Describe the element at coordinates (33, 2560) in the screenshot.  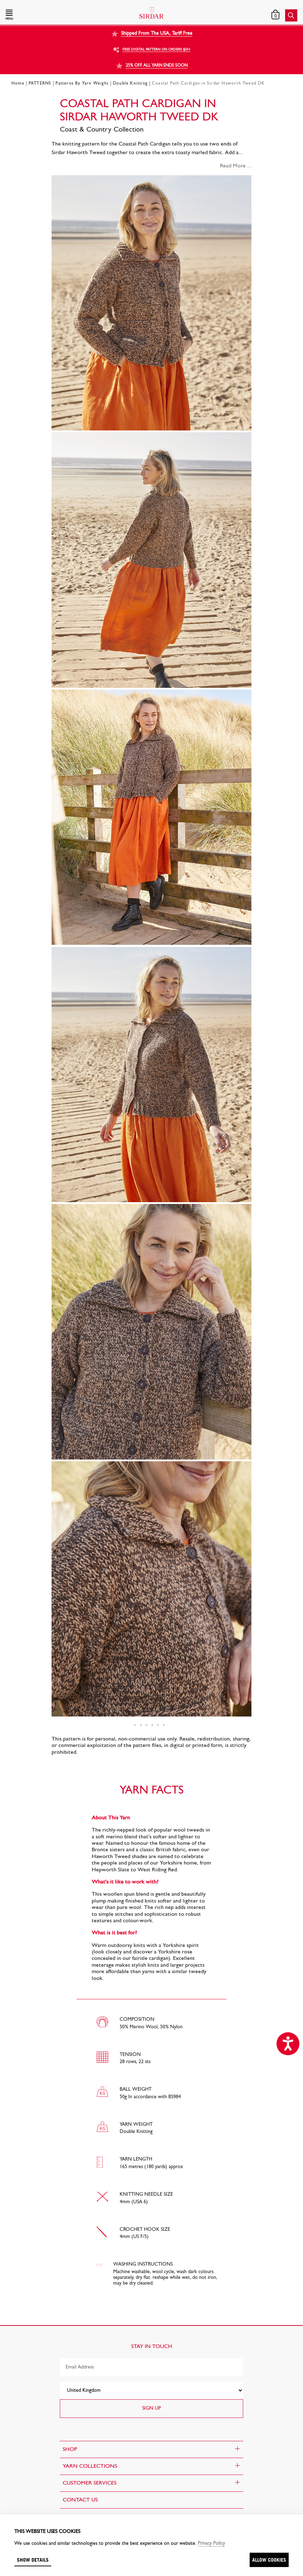
I see `Show details` at that location.